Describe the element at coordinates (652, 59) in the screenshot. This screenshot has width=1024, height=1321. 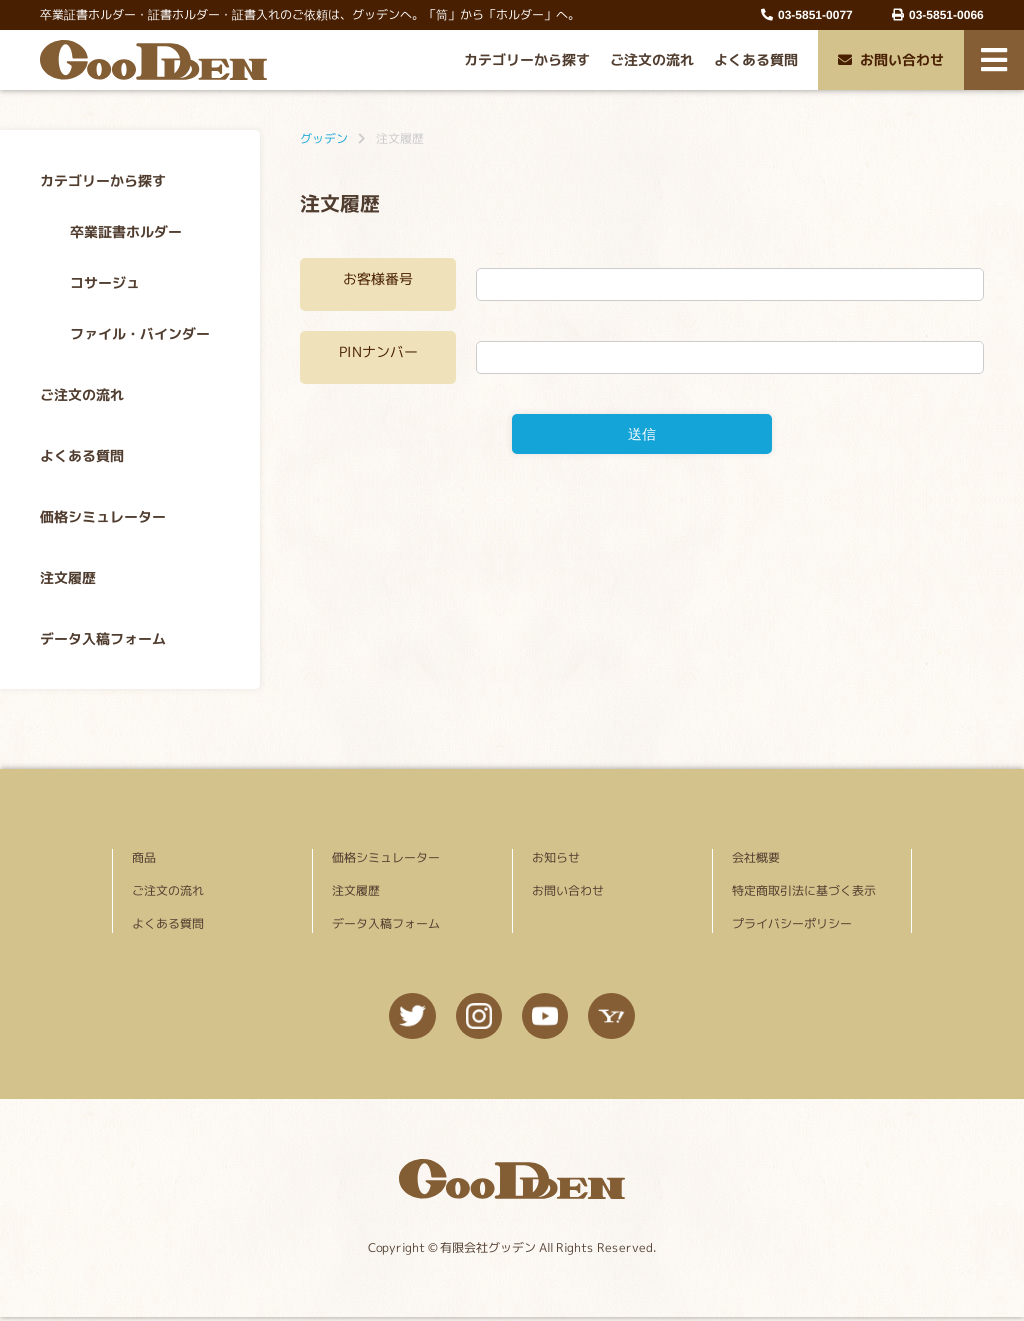
I see `ご注文の流れ` at that location.